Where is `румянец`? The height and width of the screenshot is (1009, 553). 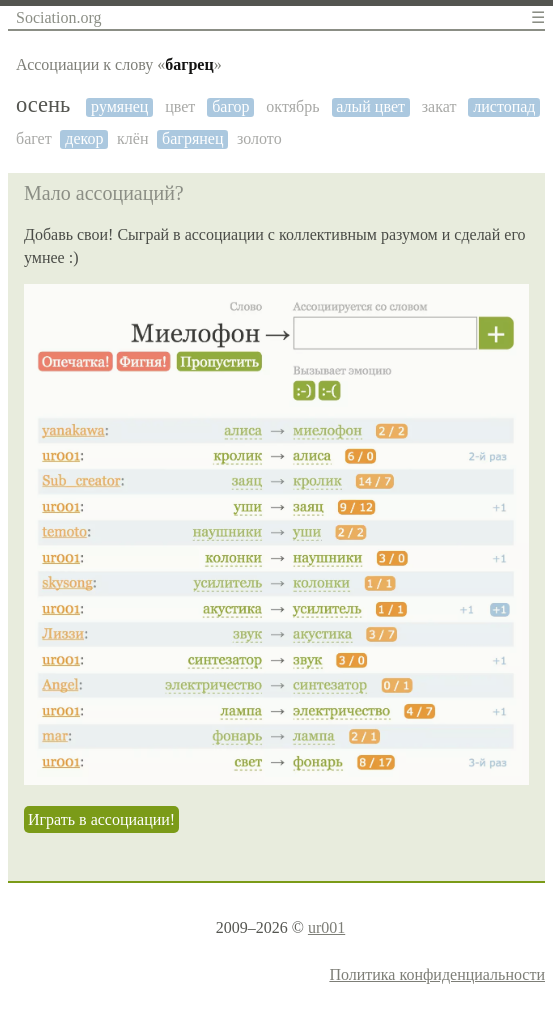
румянец is located at coordinates (119, 106).